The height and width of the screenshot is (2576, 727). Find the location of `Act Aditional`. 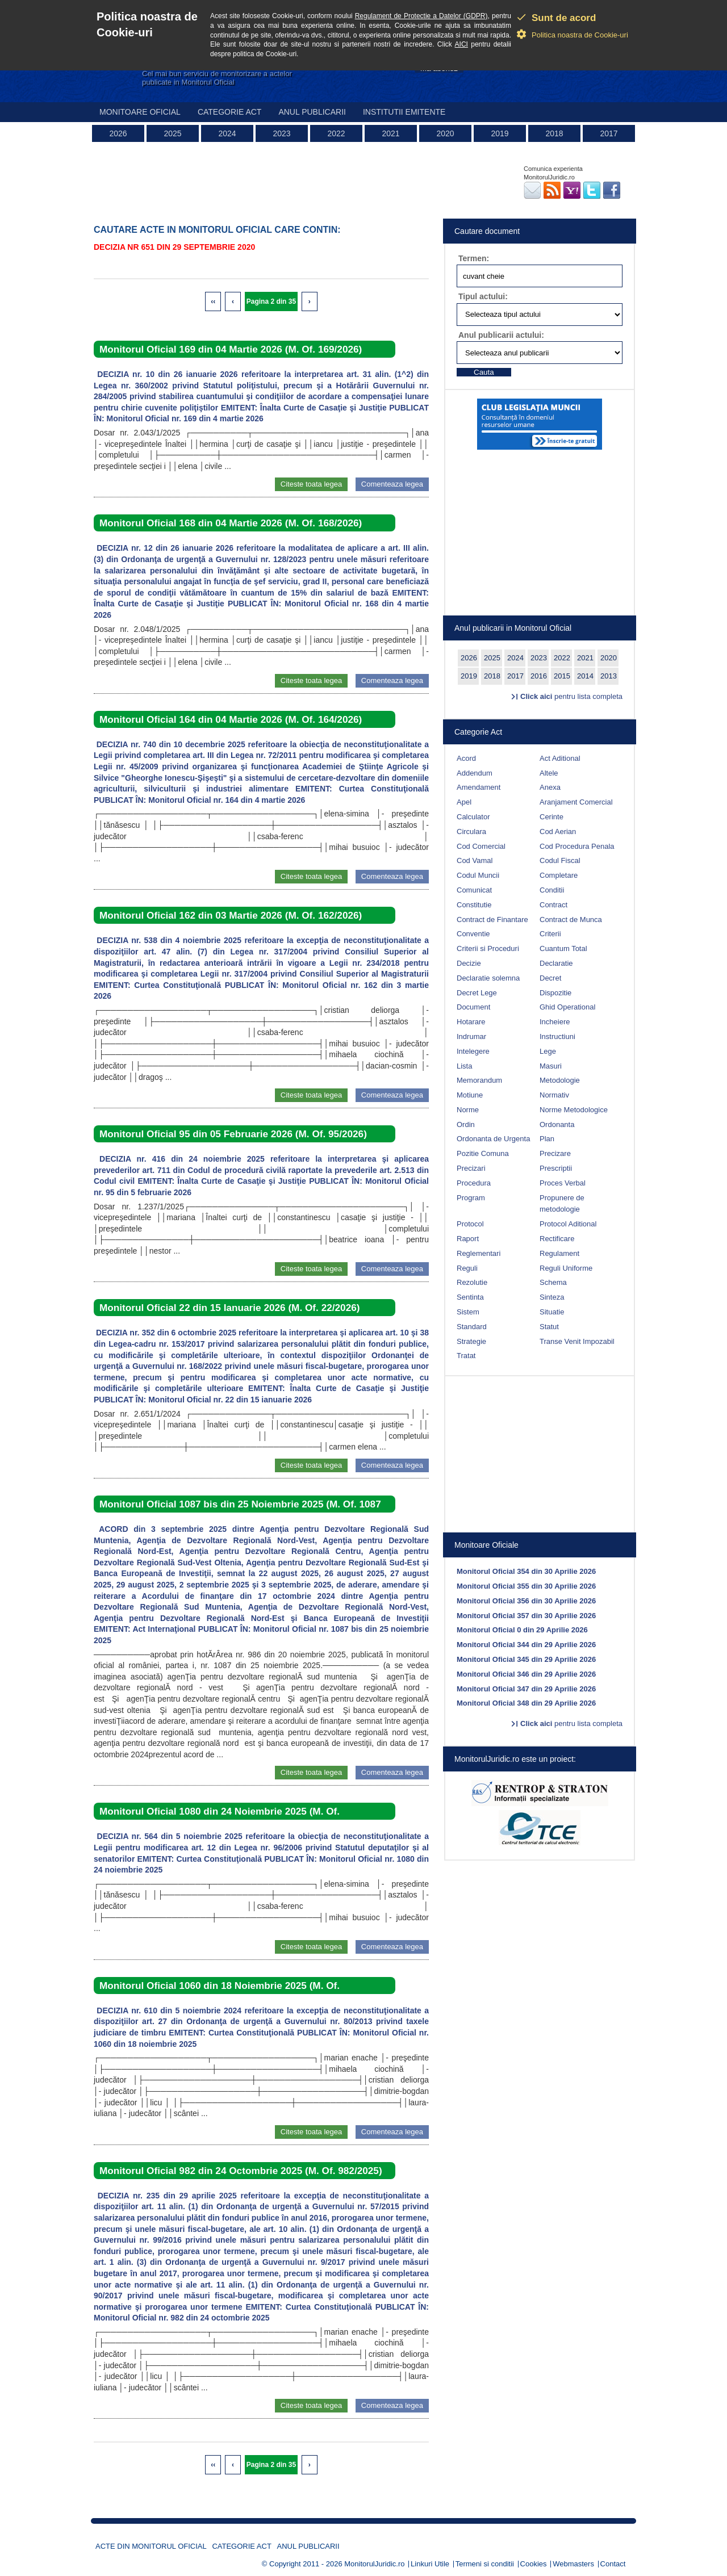

Act Aditional is located at coordinates (560, 758).